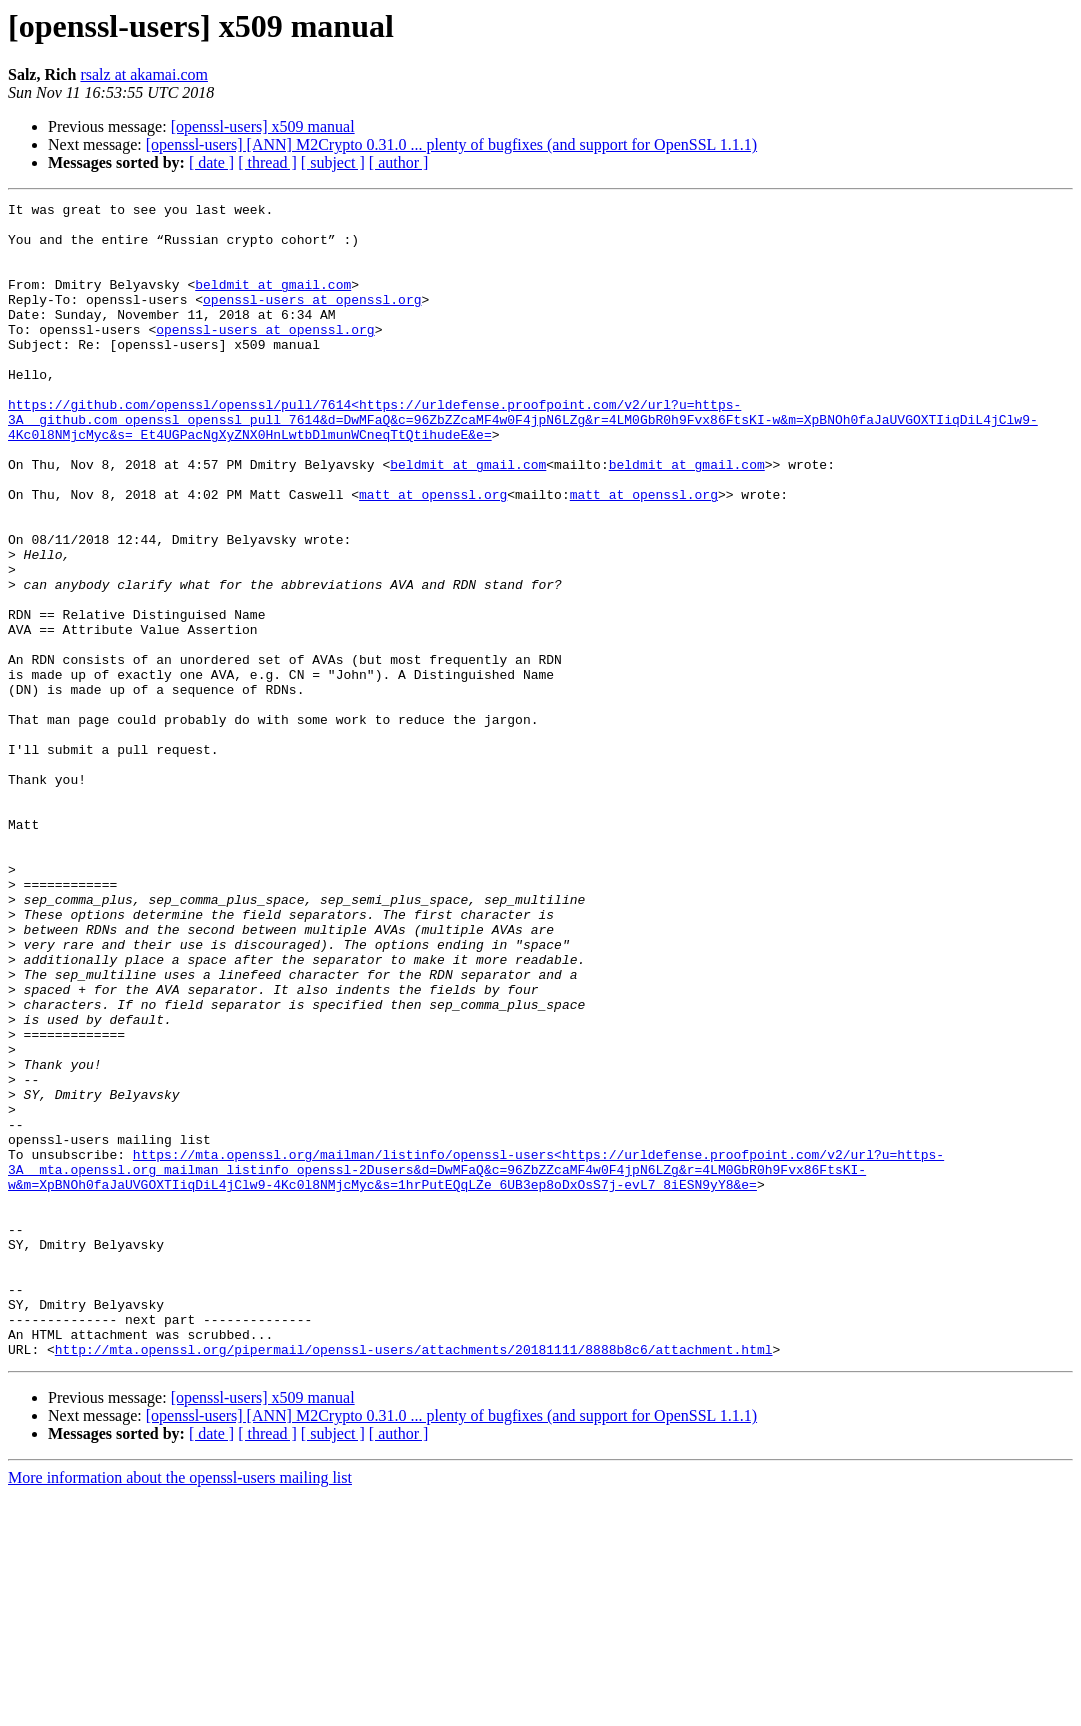  I want to click on [ date ], so click(211, 162).